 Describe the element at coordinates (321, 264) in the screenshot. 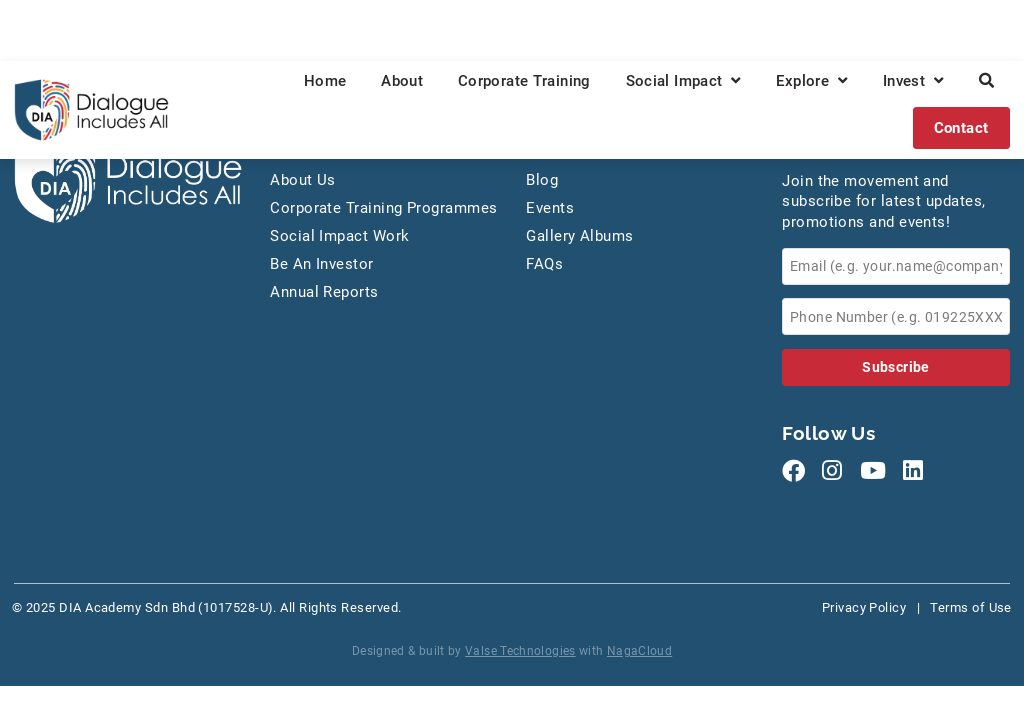

I see `Be An Investor` at that location.